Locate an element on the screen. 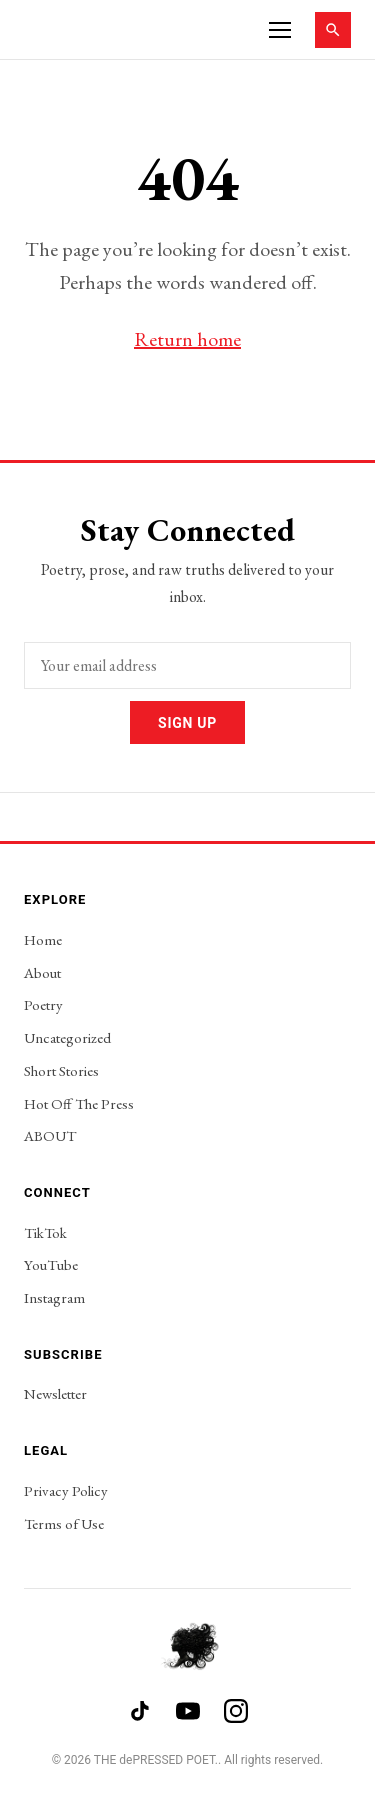  [Search] is located at coordinates (333, 30).